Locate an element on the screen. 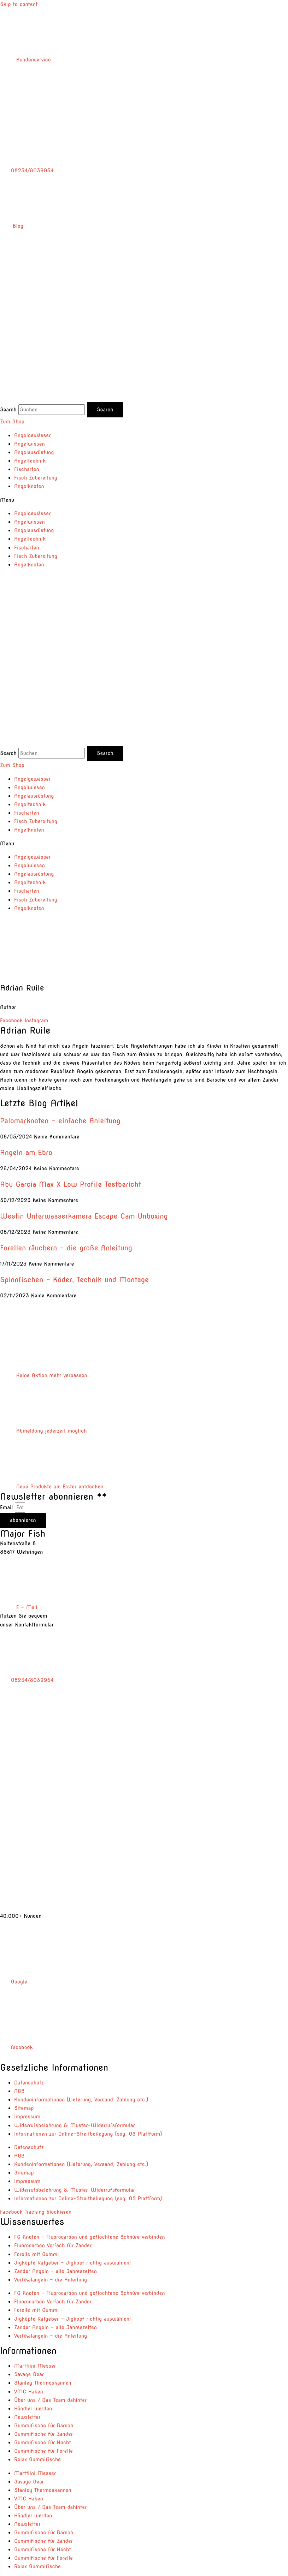 This screenshot has width=288, height=2576. Vertikalangeln – die Anleitung is located at coordinates (50, 2280).